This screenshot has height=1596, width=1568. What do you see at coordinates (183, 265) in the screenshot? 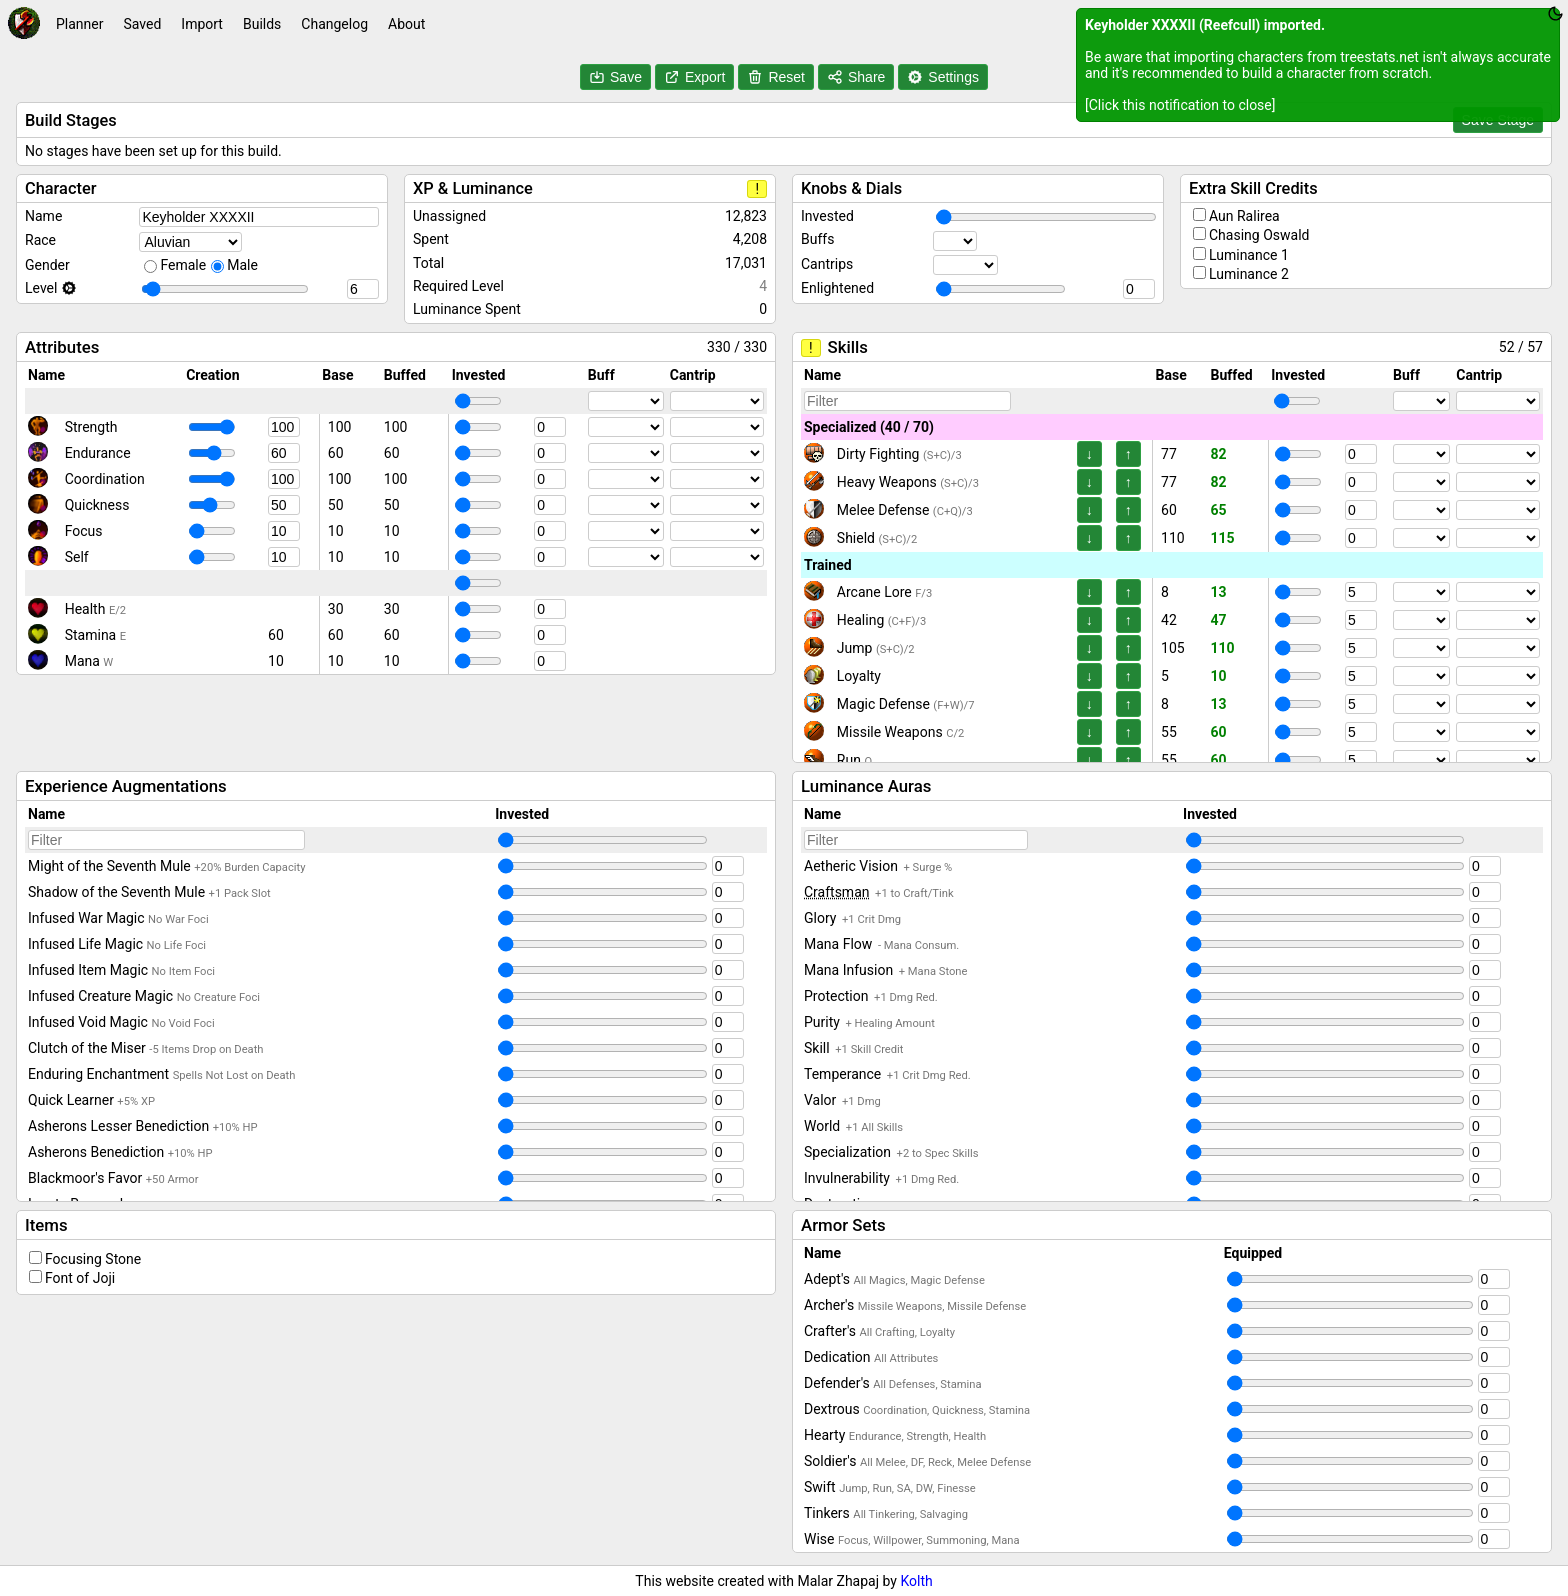
I see `Female` at bounding box center [183, 265].